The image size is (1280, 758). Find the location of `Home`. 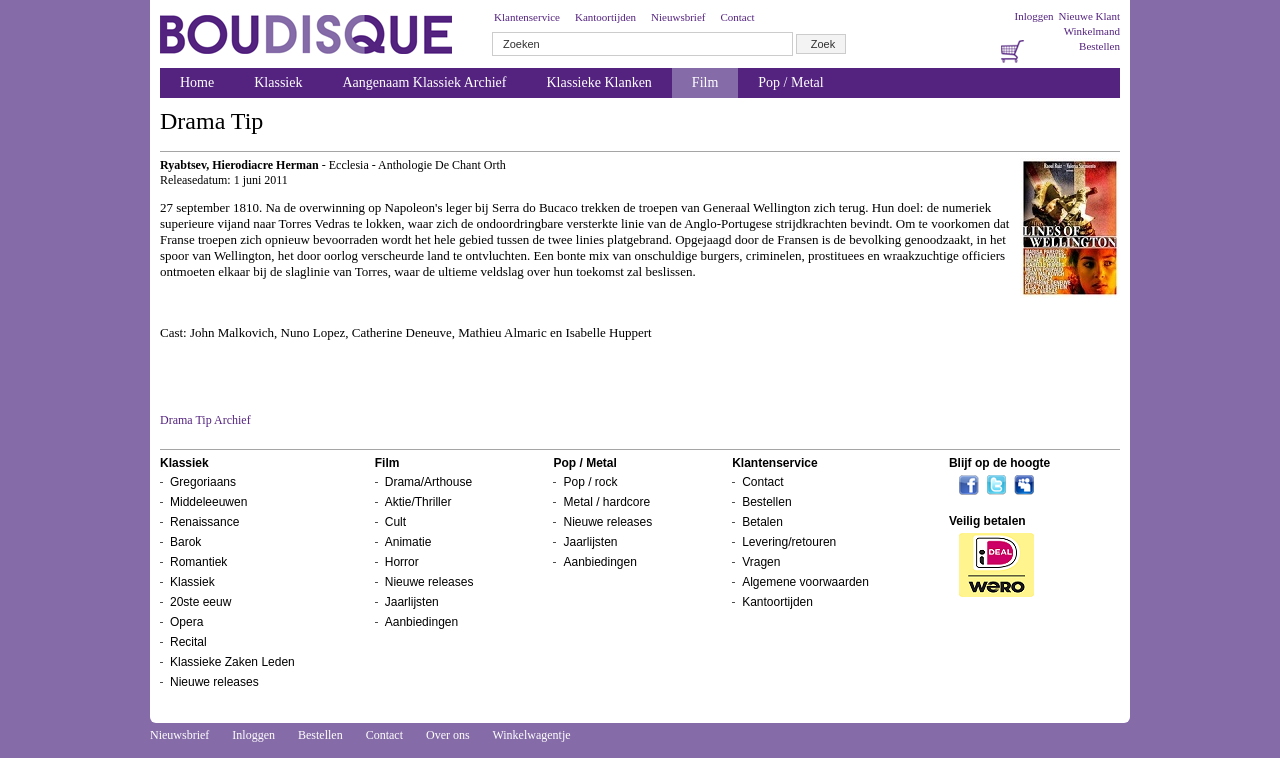

Home is located at coordinates (197, 82).